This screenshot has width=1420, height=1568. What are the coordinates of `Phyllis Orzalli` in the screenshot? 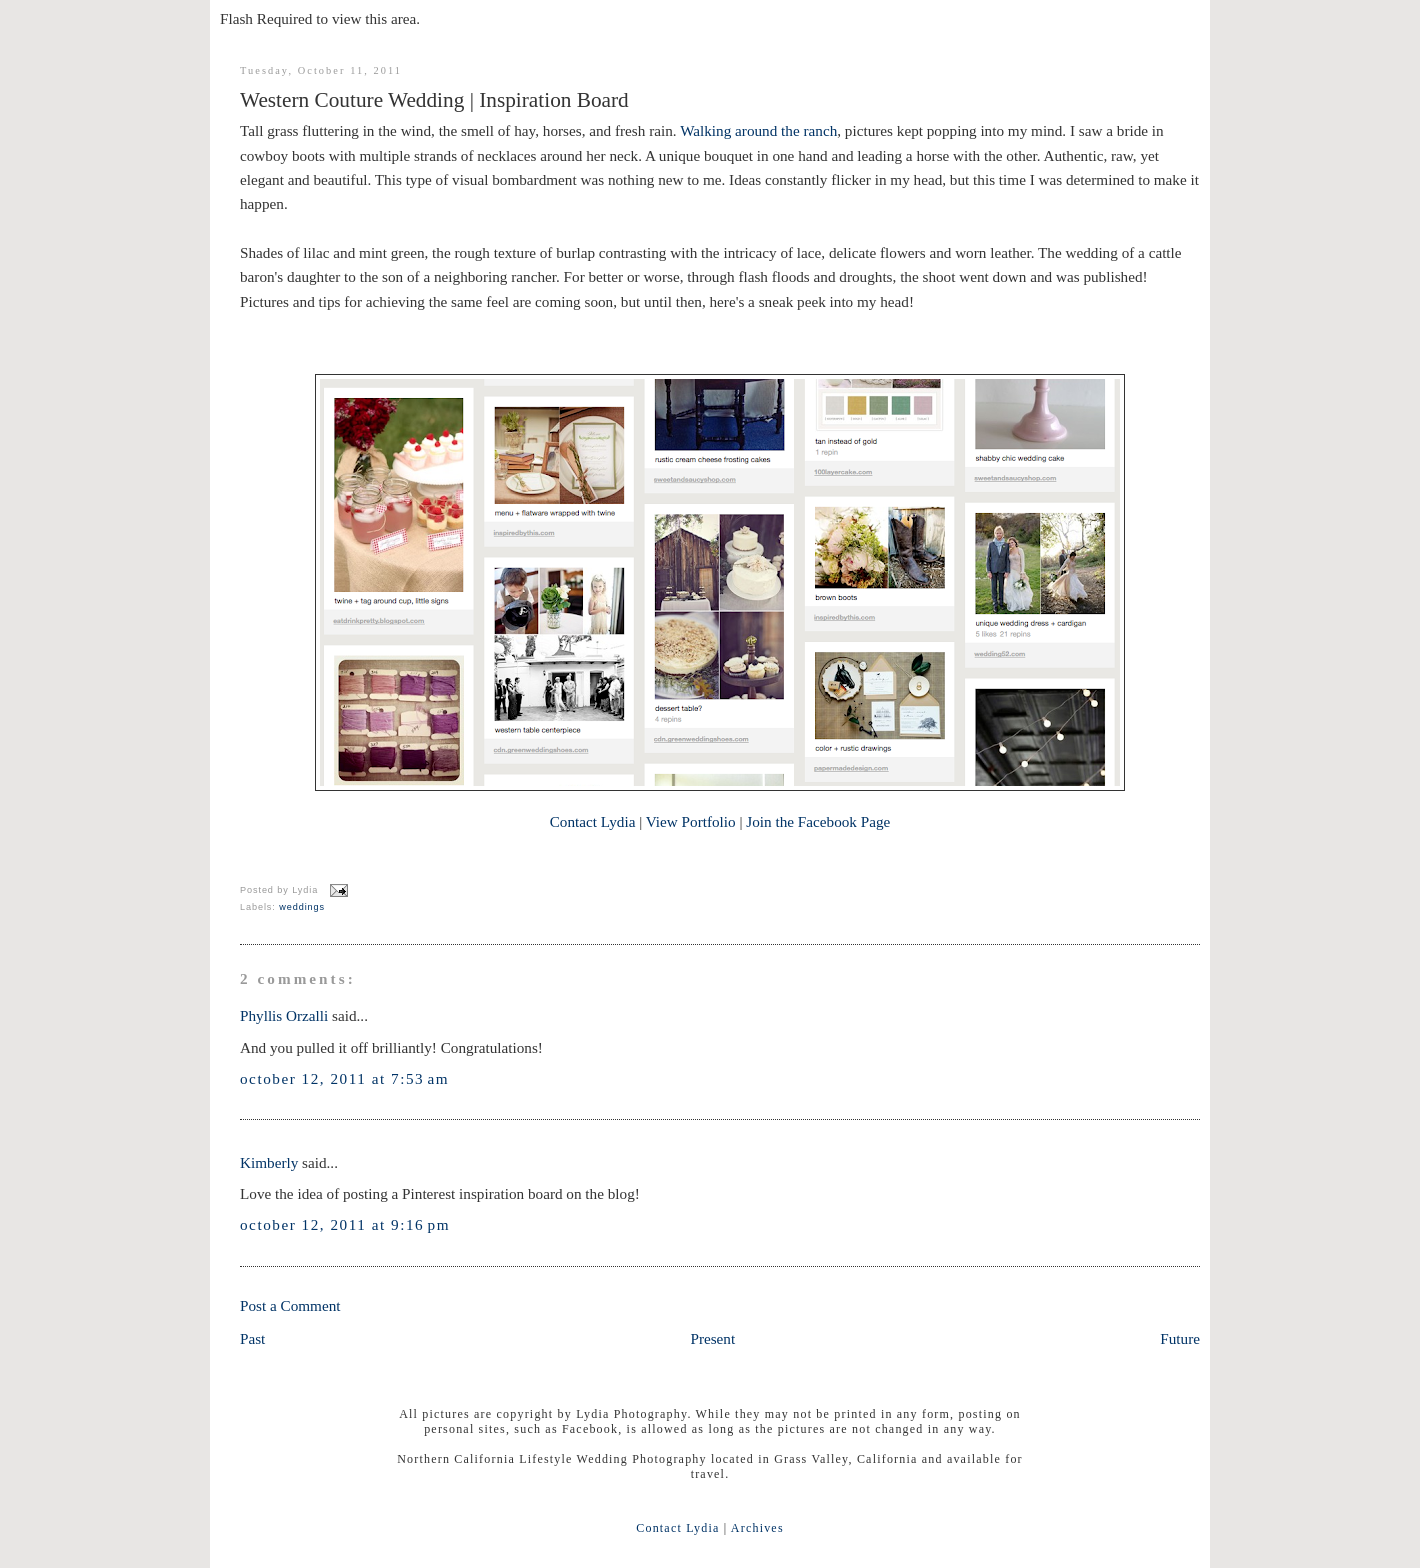 It's located at (284, 1015).